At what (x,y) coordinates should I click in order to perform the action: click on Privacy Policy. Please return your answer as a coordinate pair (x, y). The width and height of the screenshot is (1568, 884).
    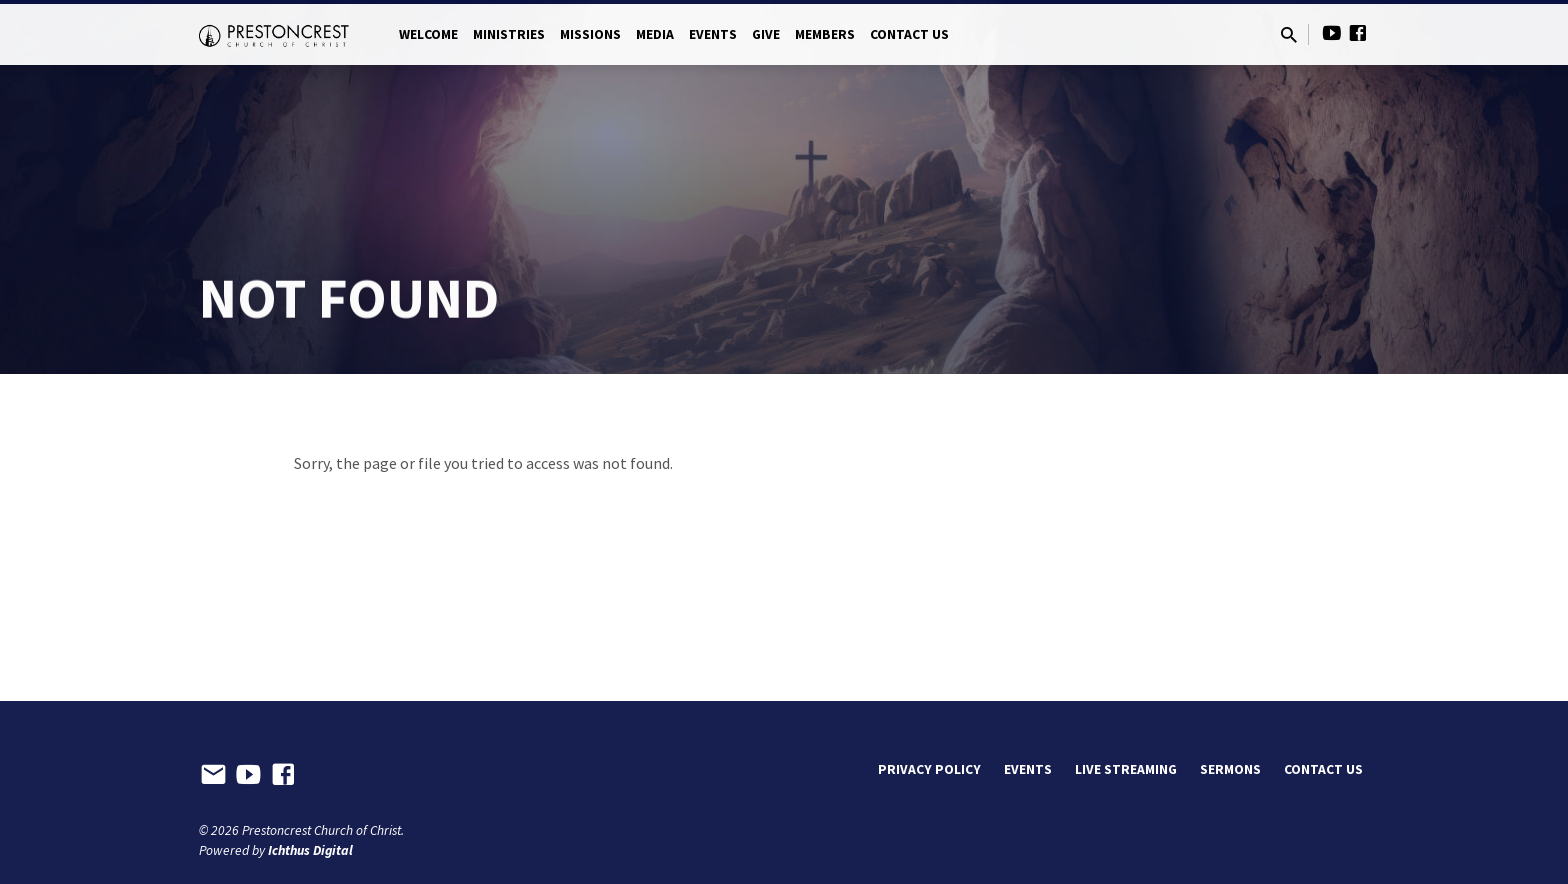
    Looking at the image, I should click on (929, 769).